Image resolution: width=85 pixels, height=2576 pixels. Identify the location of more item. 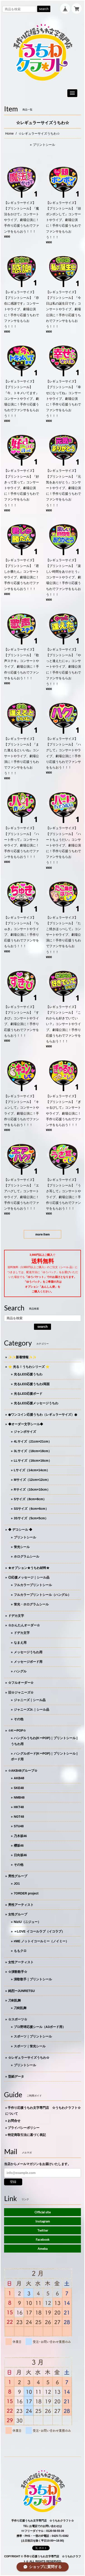
(42, 1234).